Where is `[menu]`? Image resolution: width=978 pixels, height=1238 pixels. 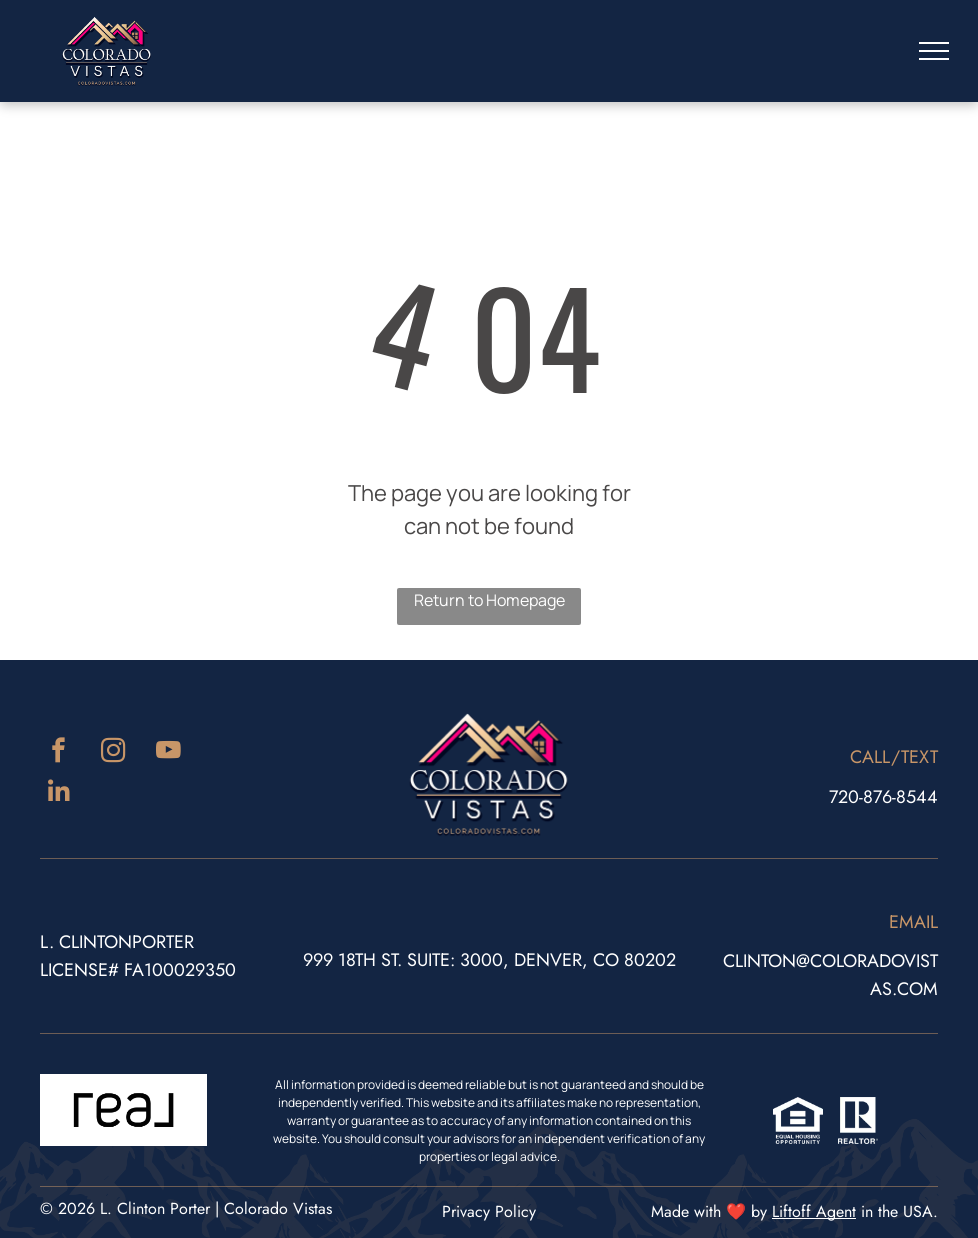
[menu] is located at coordinates (934, 51).